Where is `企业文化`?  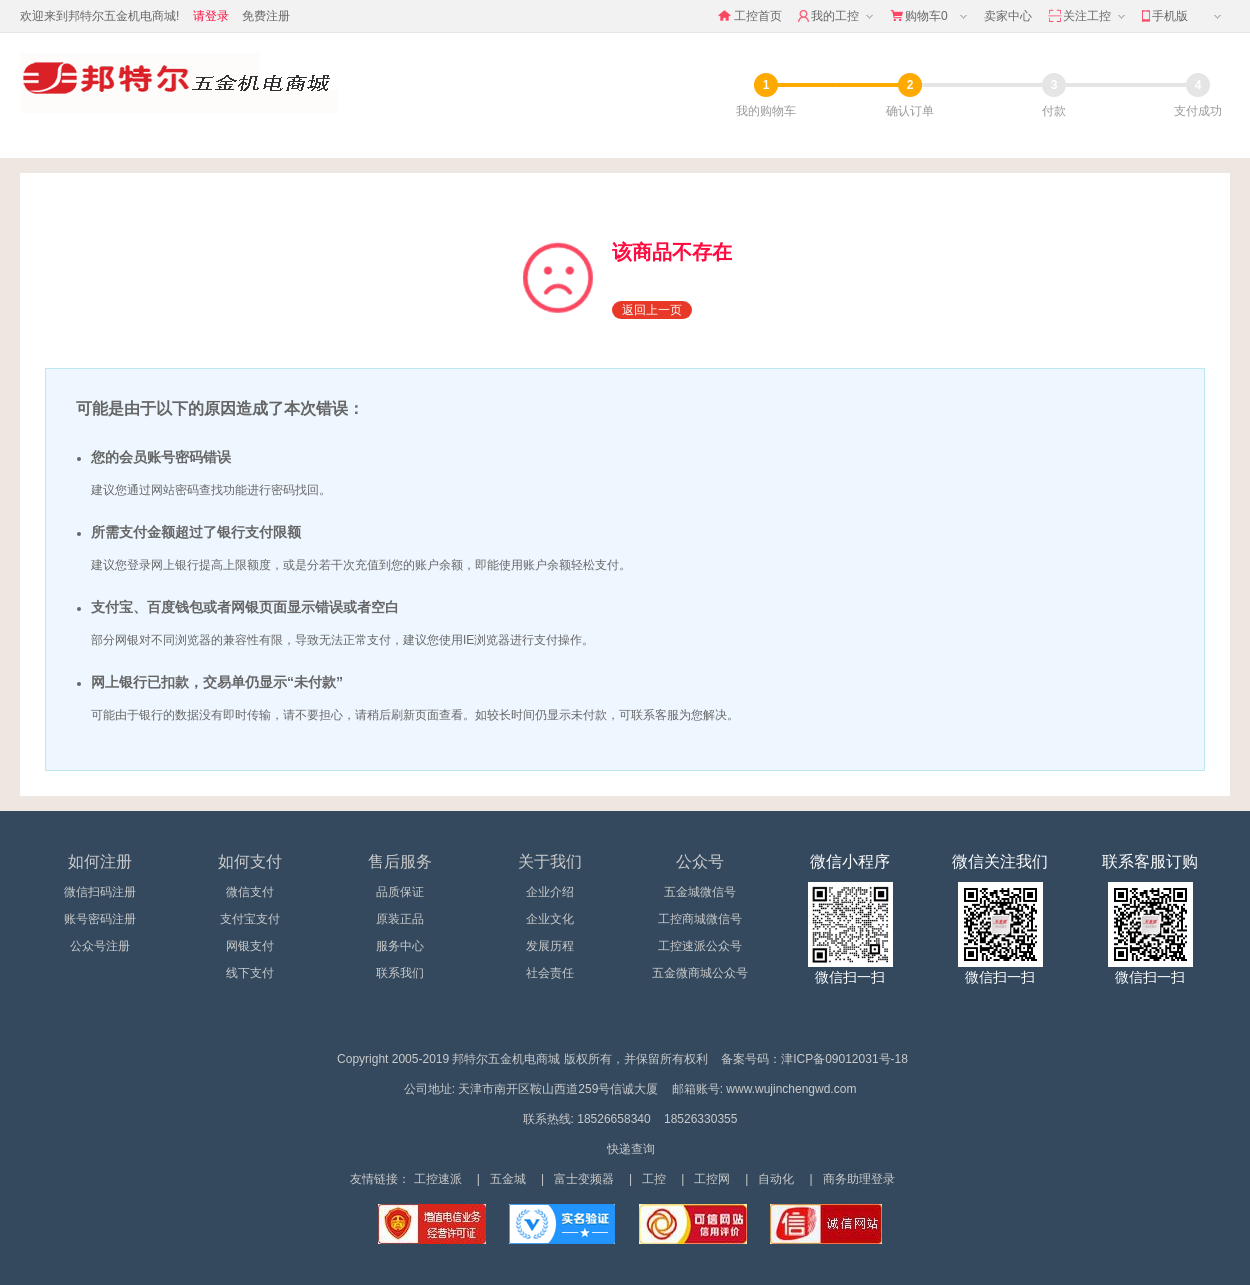
企业文化 is located at coordinates (550, 919).